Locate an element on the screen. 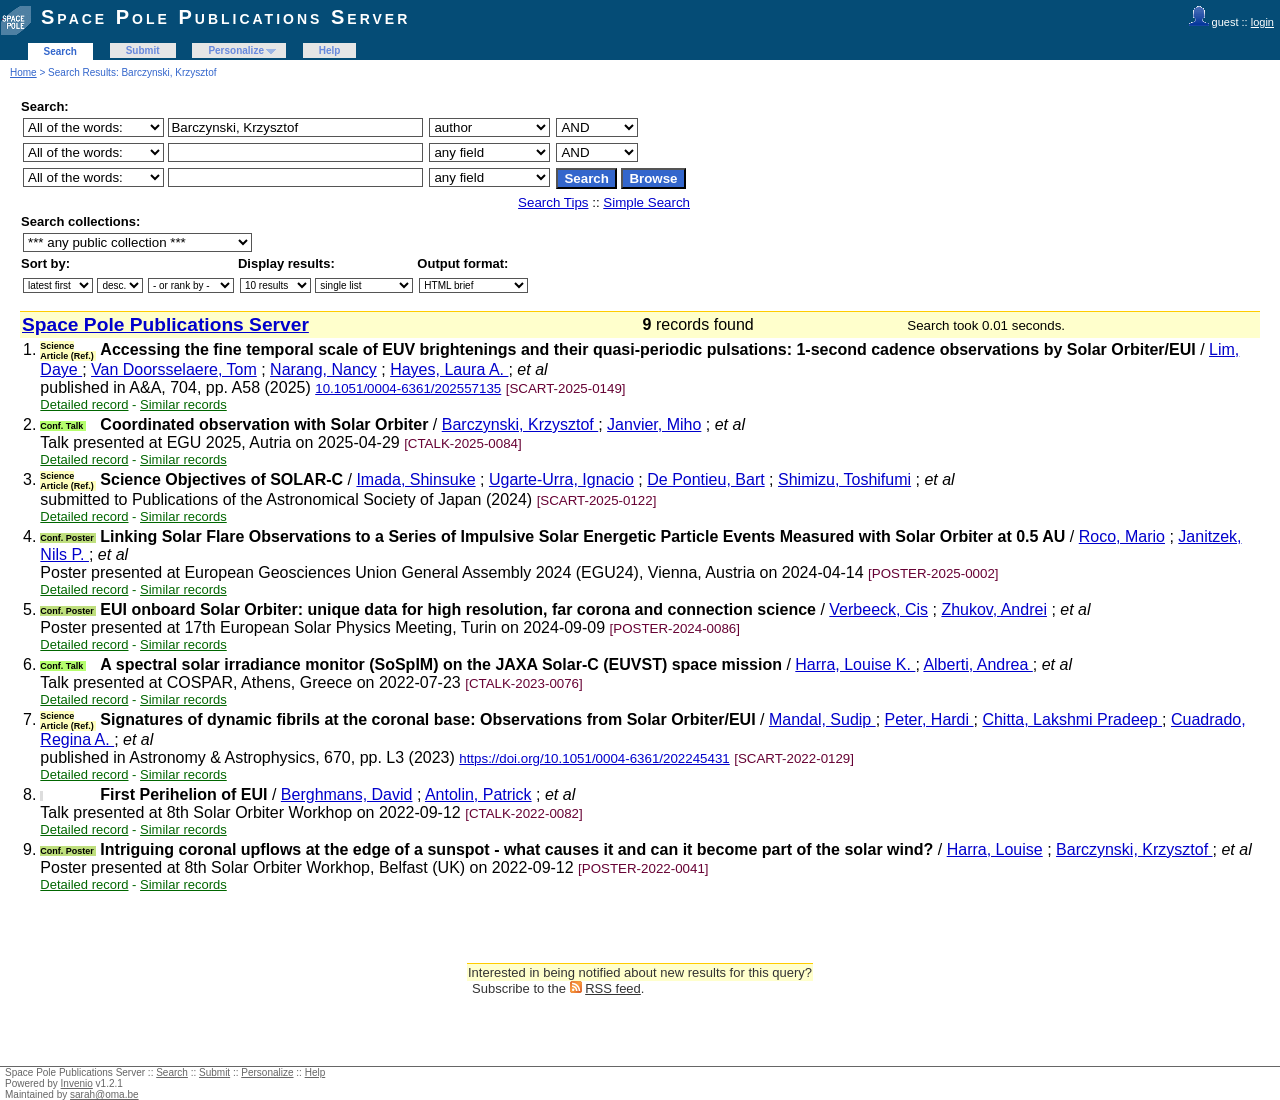  Alberti, Andrea is located at coordinates (977, 664).